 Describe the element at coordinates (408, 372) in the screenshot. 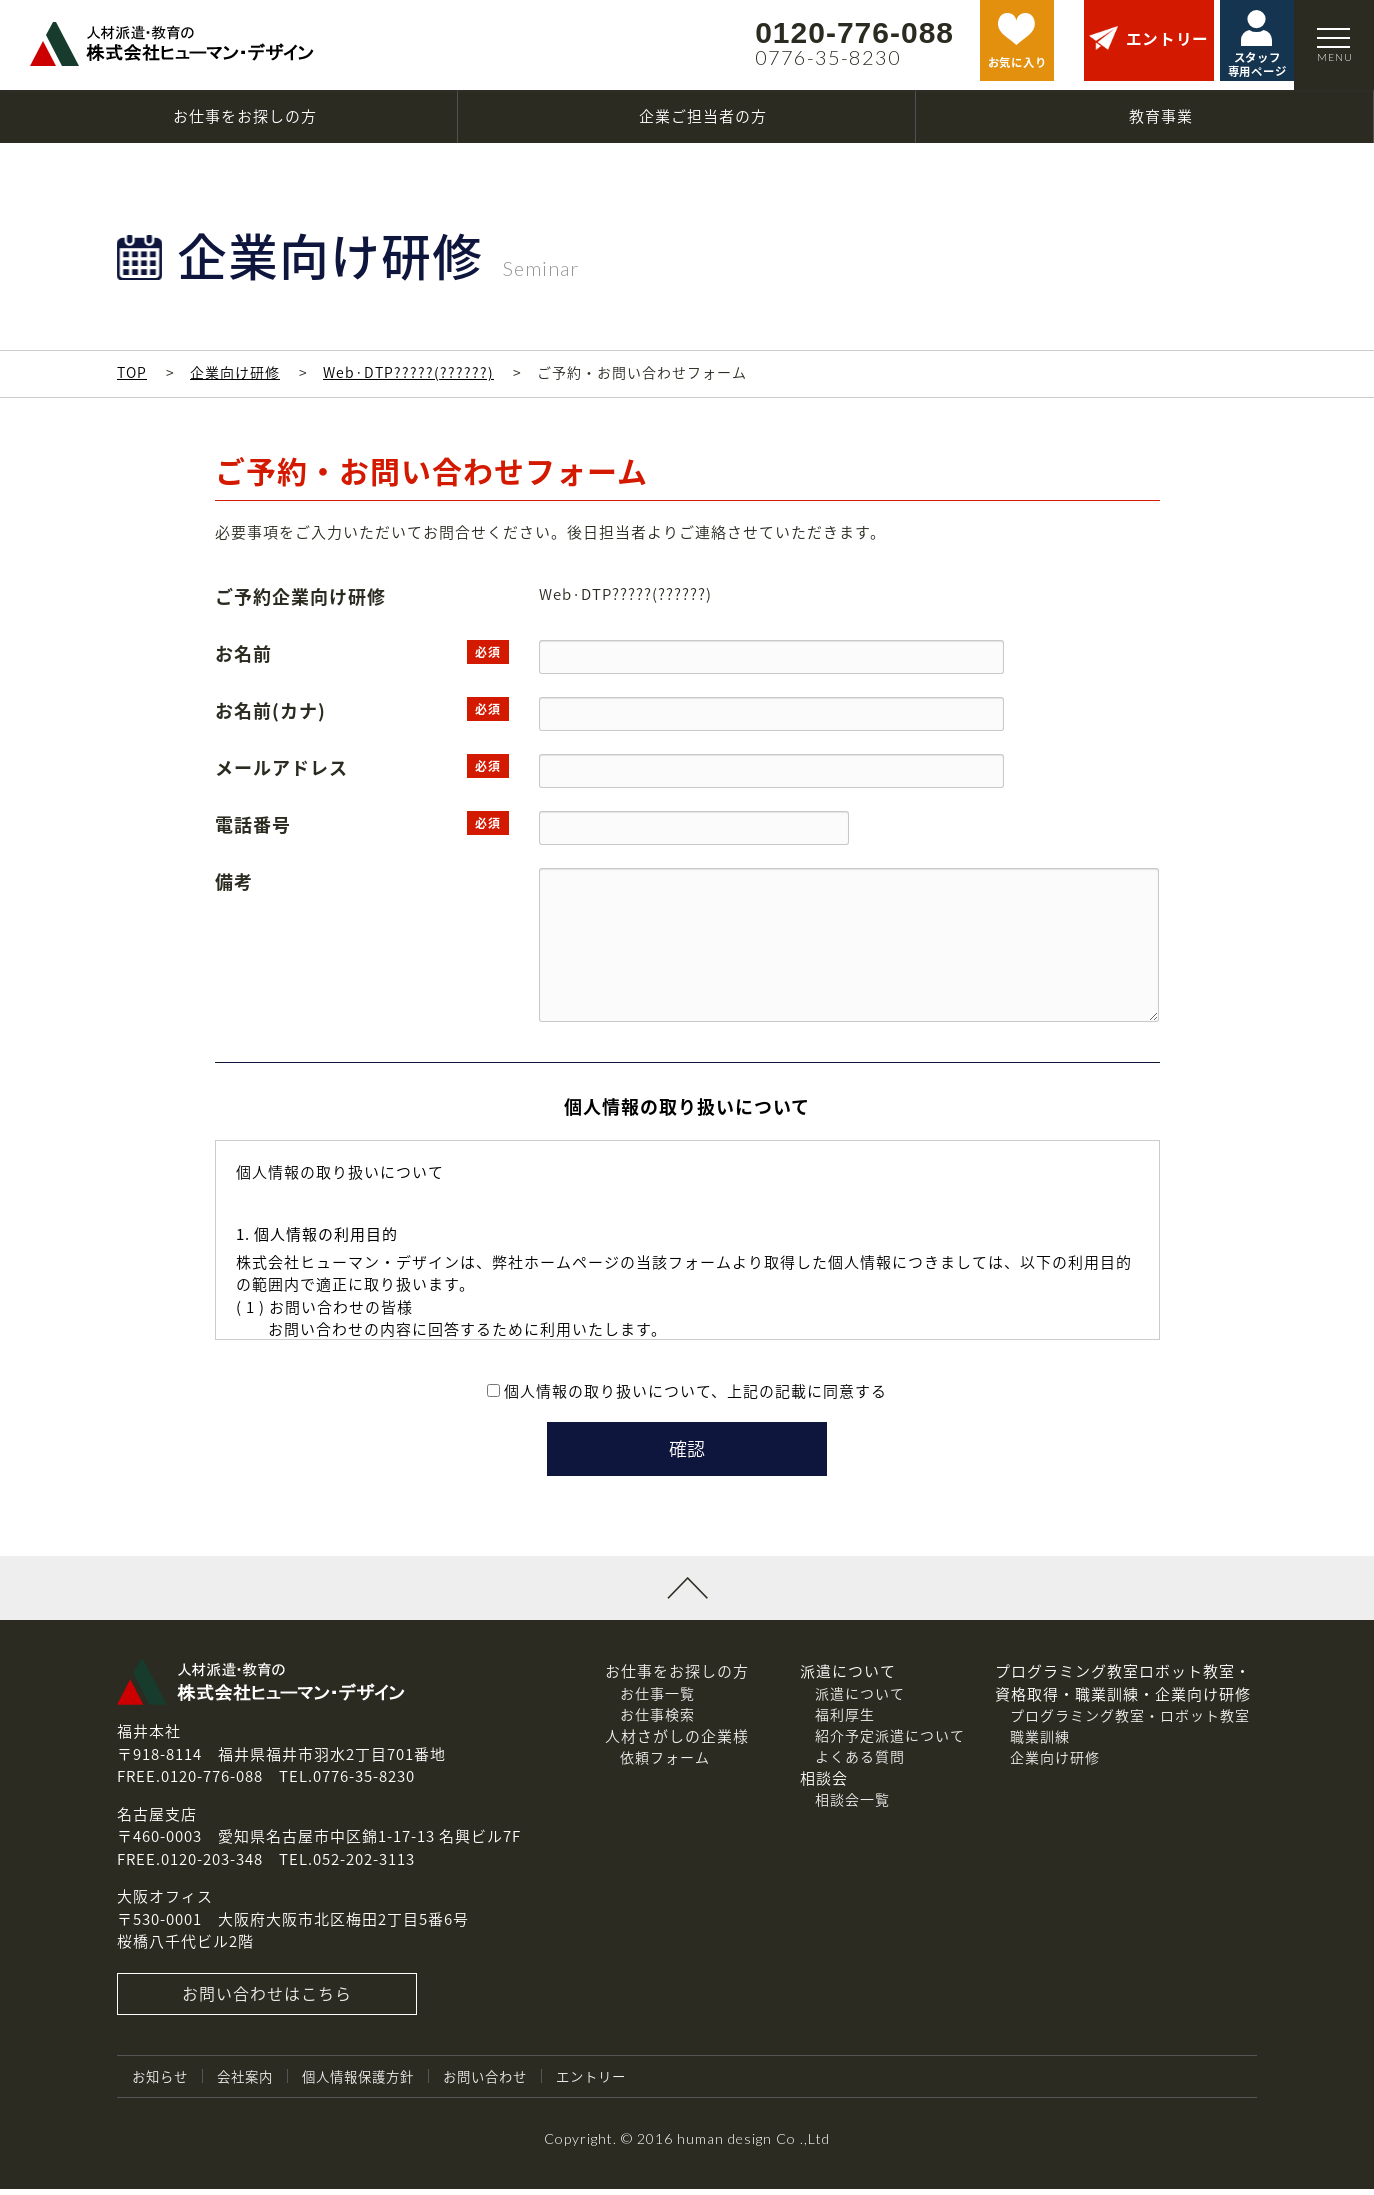

I see `Web·DTP?????(??????)` at that location.